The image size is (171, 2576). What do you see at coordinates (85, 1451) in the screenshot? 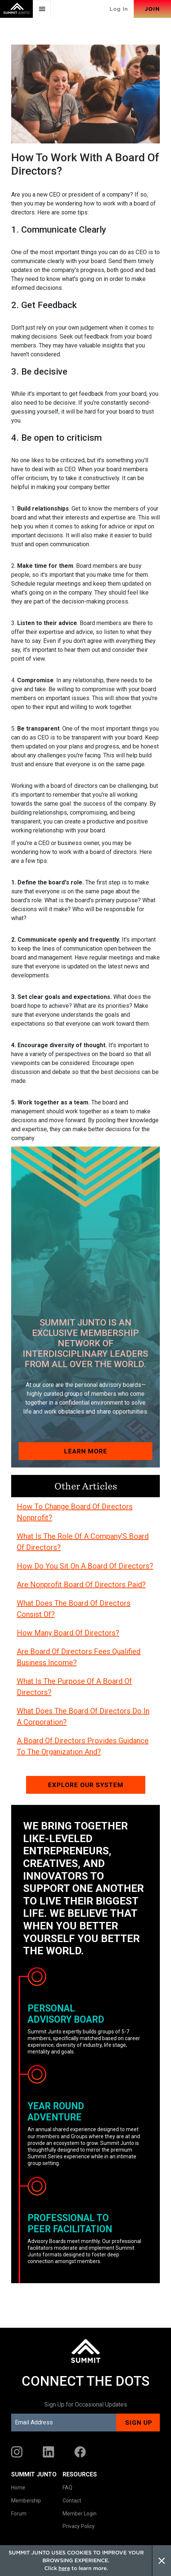
I see `Learn More` at bounding box center [85, 1451].